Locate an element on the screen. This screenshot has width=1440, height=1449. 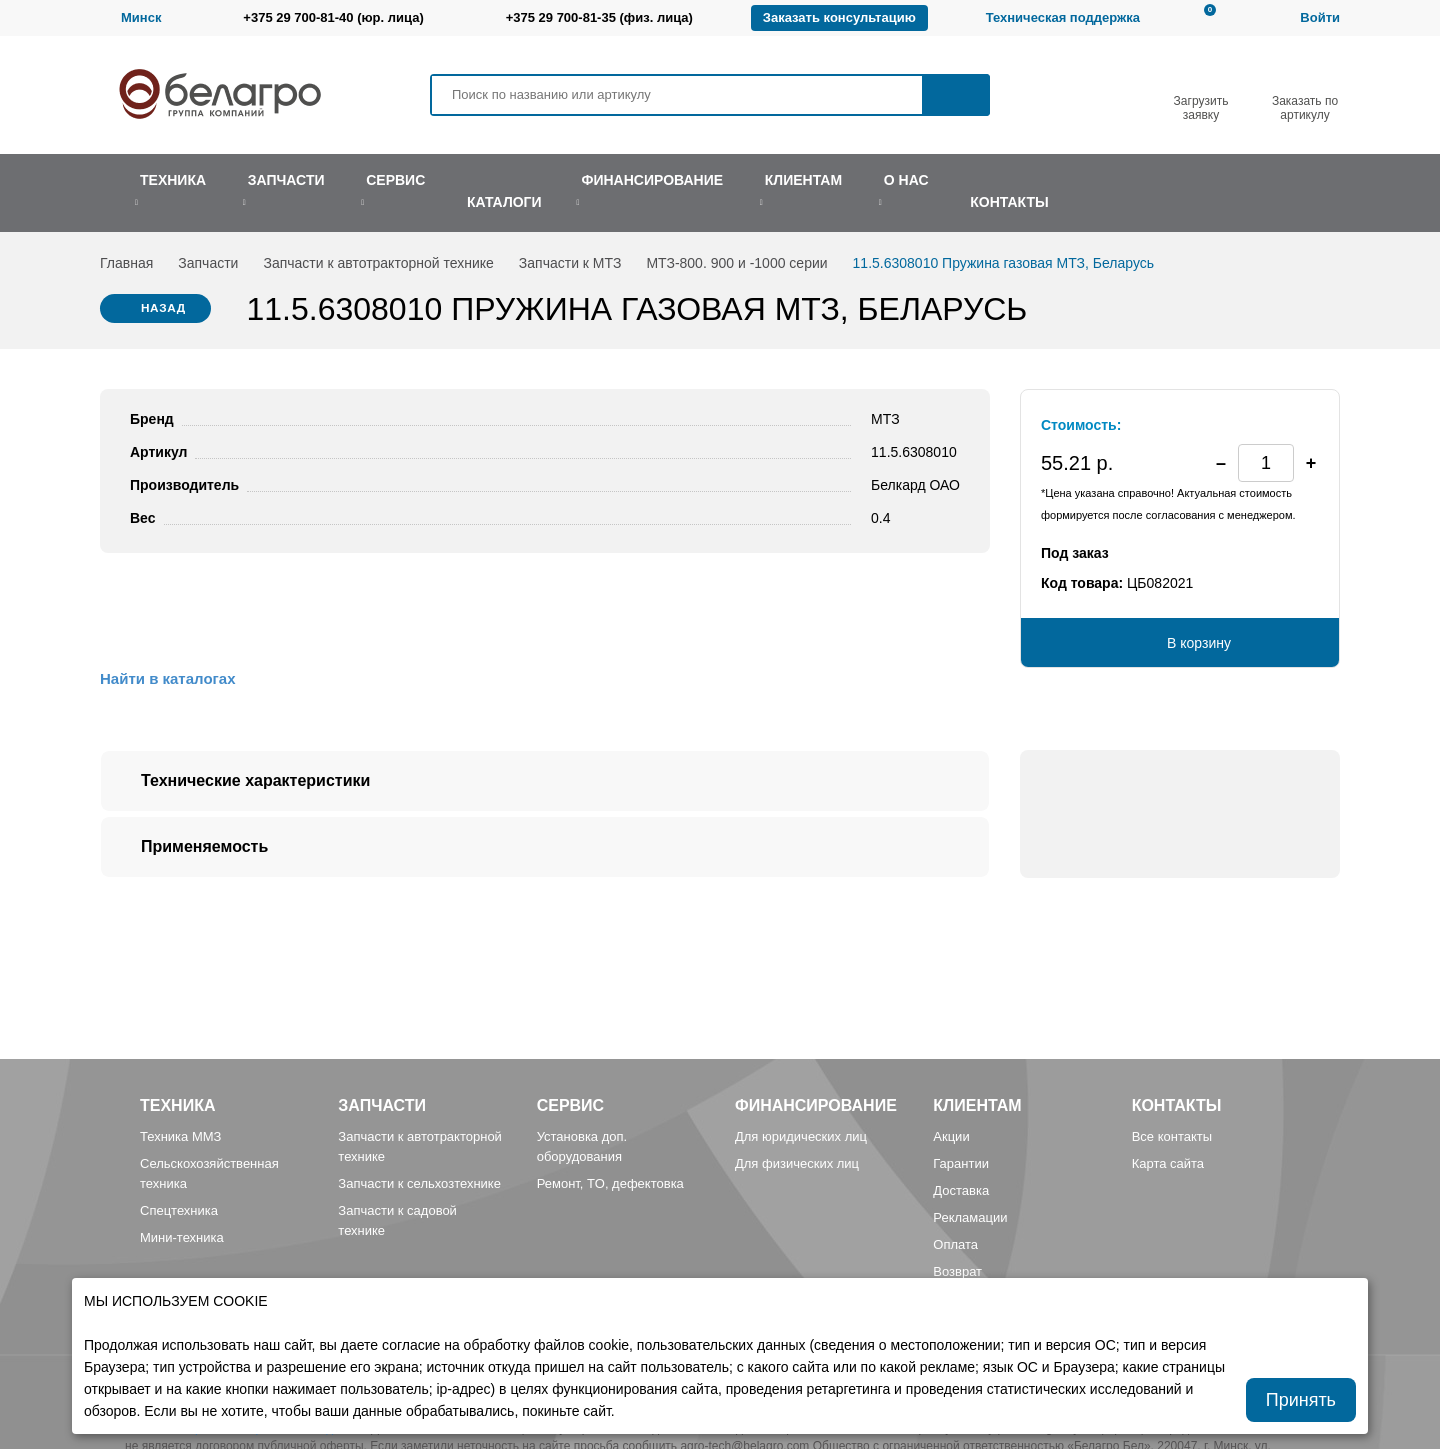
Карта сайта is located at coordinates (1168, 1163).